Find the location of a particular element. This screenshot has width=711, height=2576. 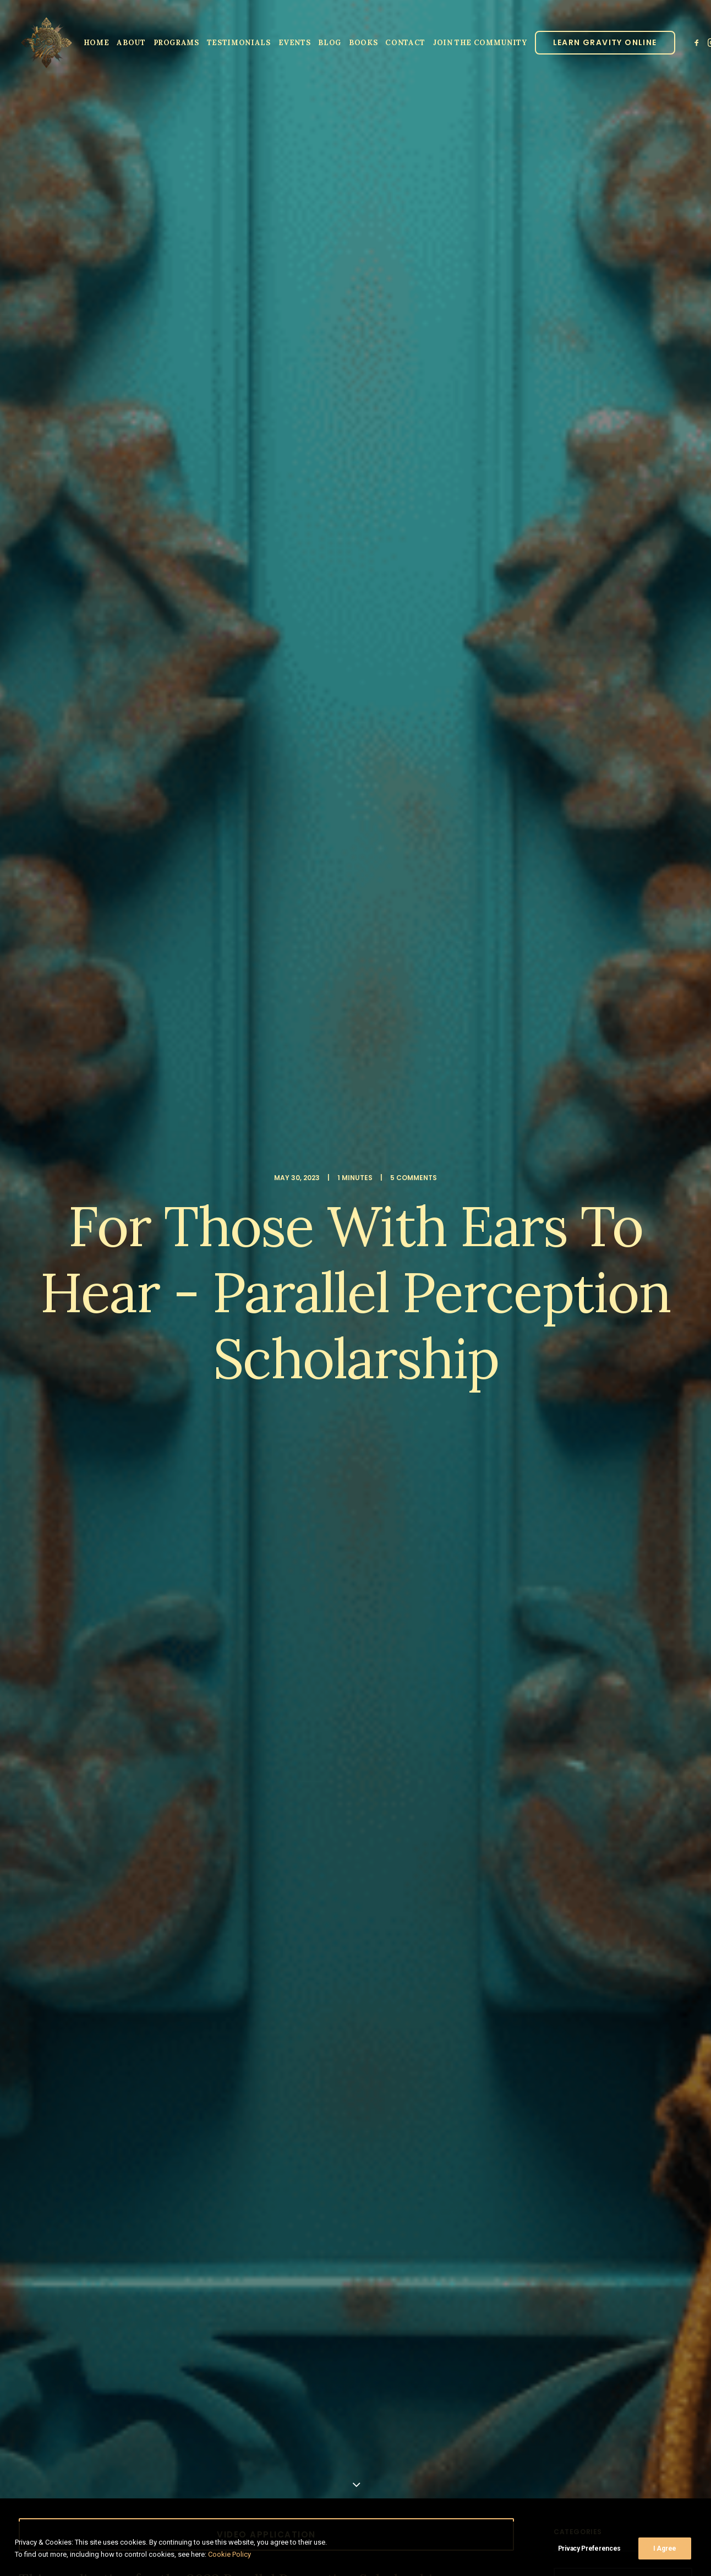

scholarship is located at coordinates (233, 1261).